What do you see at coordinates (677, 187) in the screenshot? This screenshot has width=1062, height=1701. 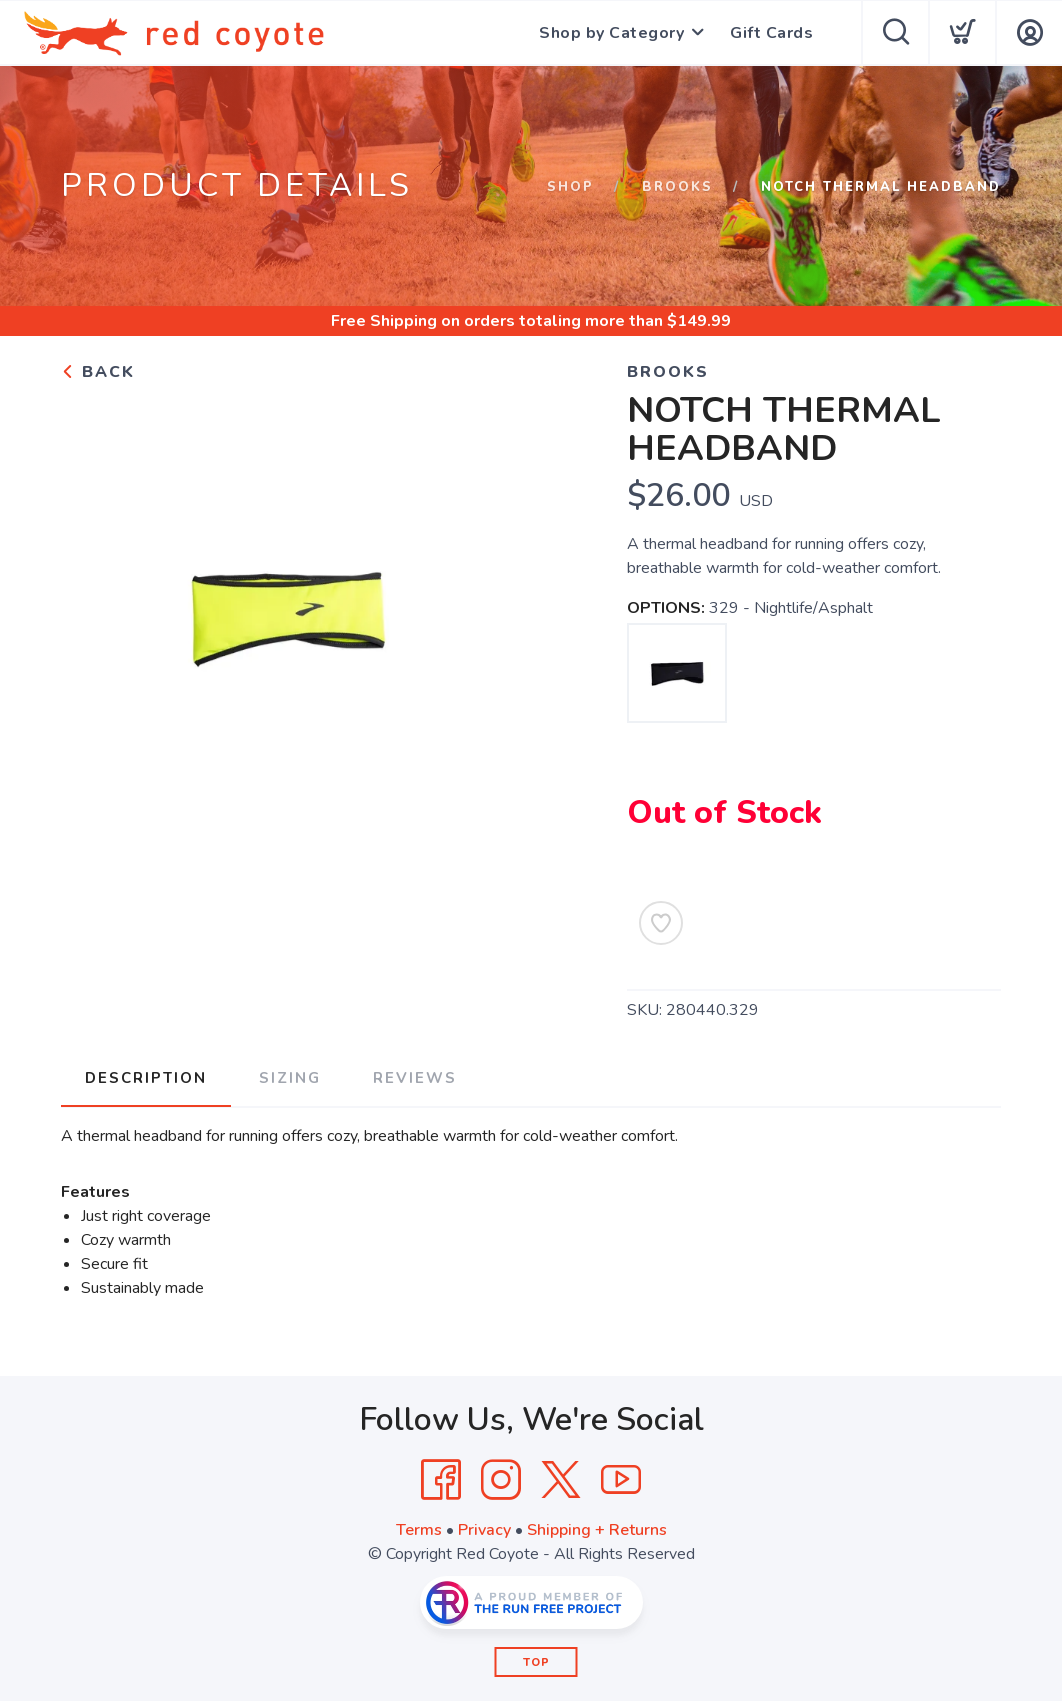 I see `Brooks` at bounding box center [677, 187].